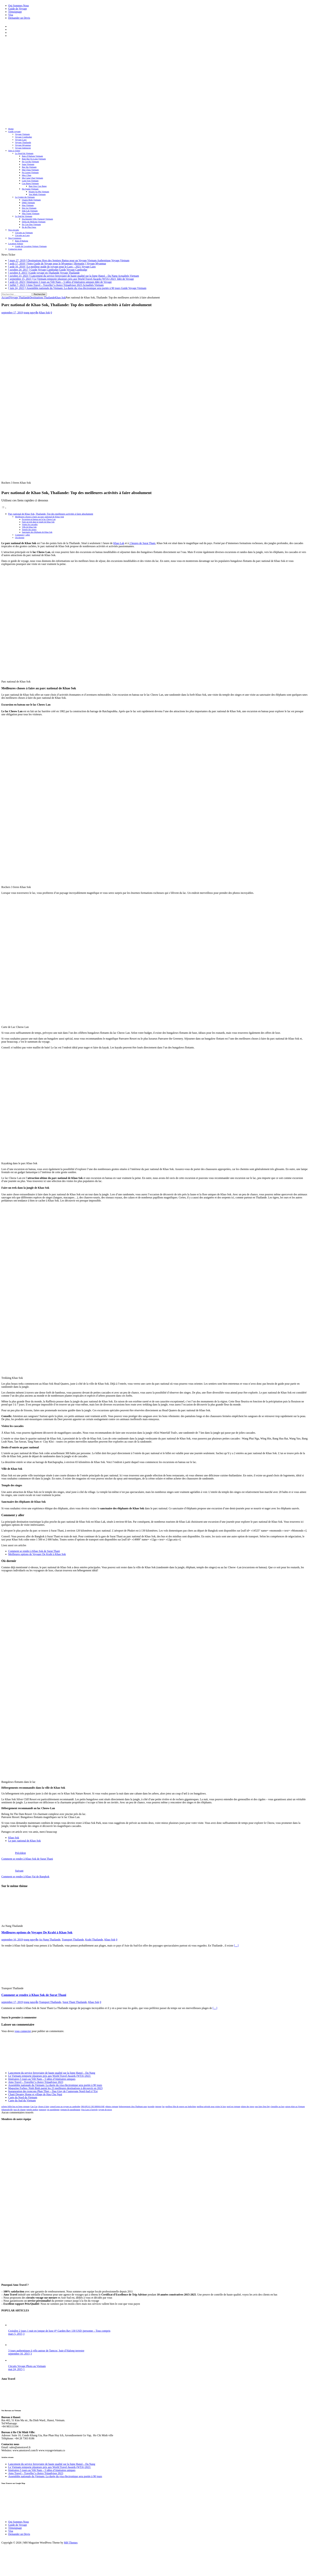 The image size is (309, 2576). I want to click on Krabi Thailande, so click(94, 1939).